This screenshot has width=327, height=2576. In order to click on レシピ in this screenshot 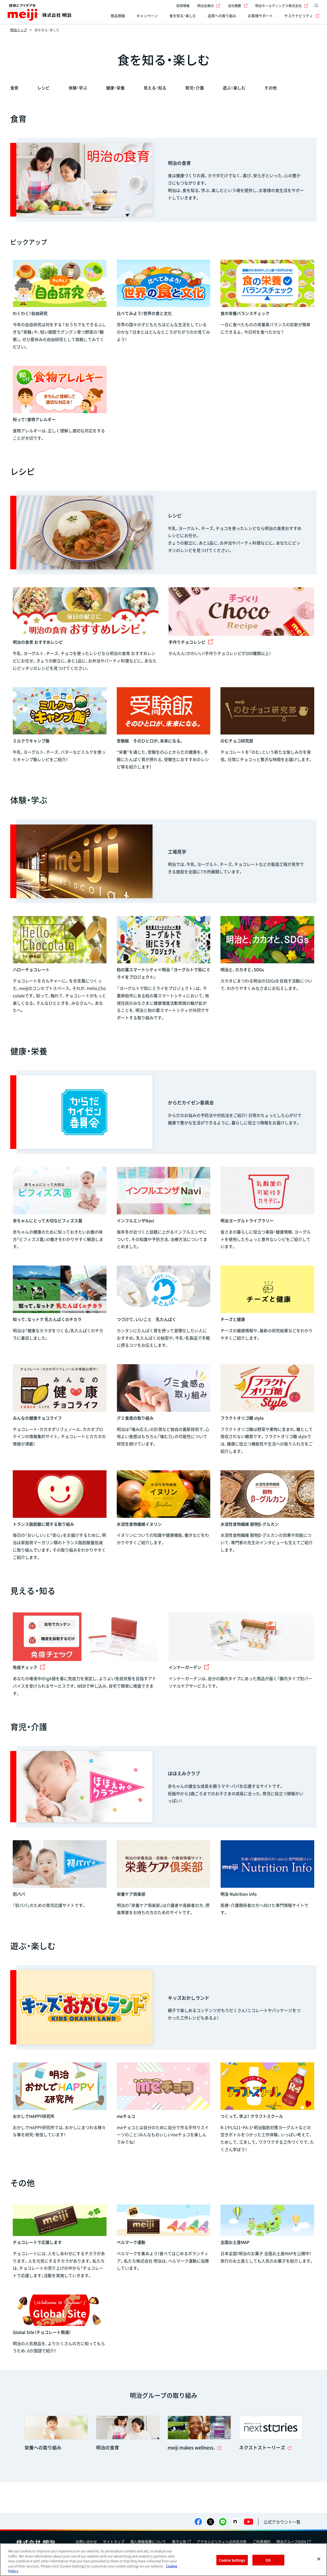, I will do `click(43, 88)`.